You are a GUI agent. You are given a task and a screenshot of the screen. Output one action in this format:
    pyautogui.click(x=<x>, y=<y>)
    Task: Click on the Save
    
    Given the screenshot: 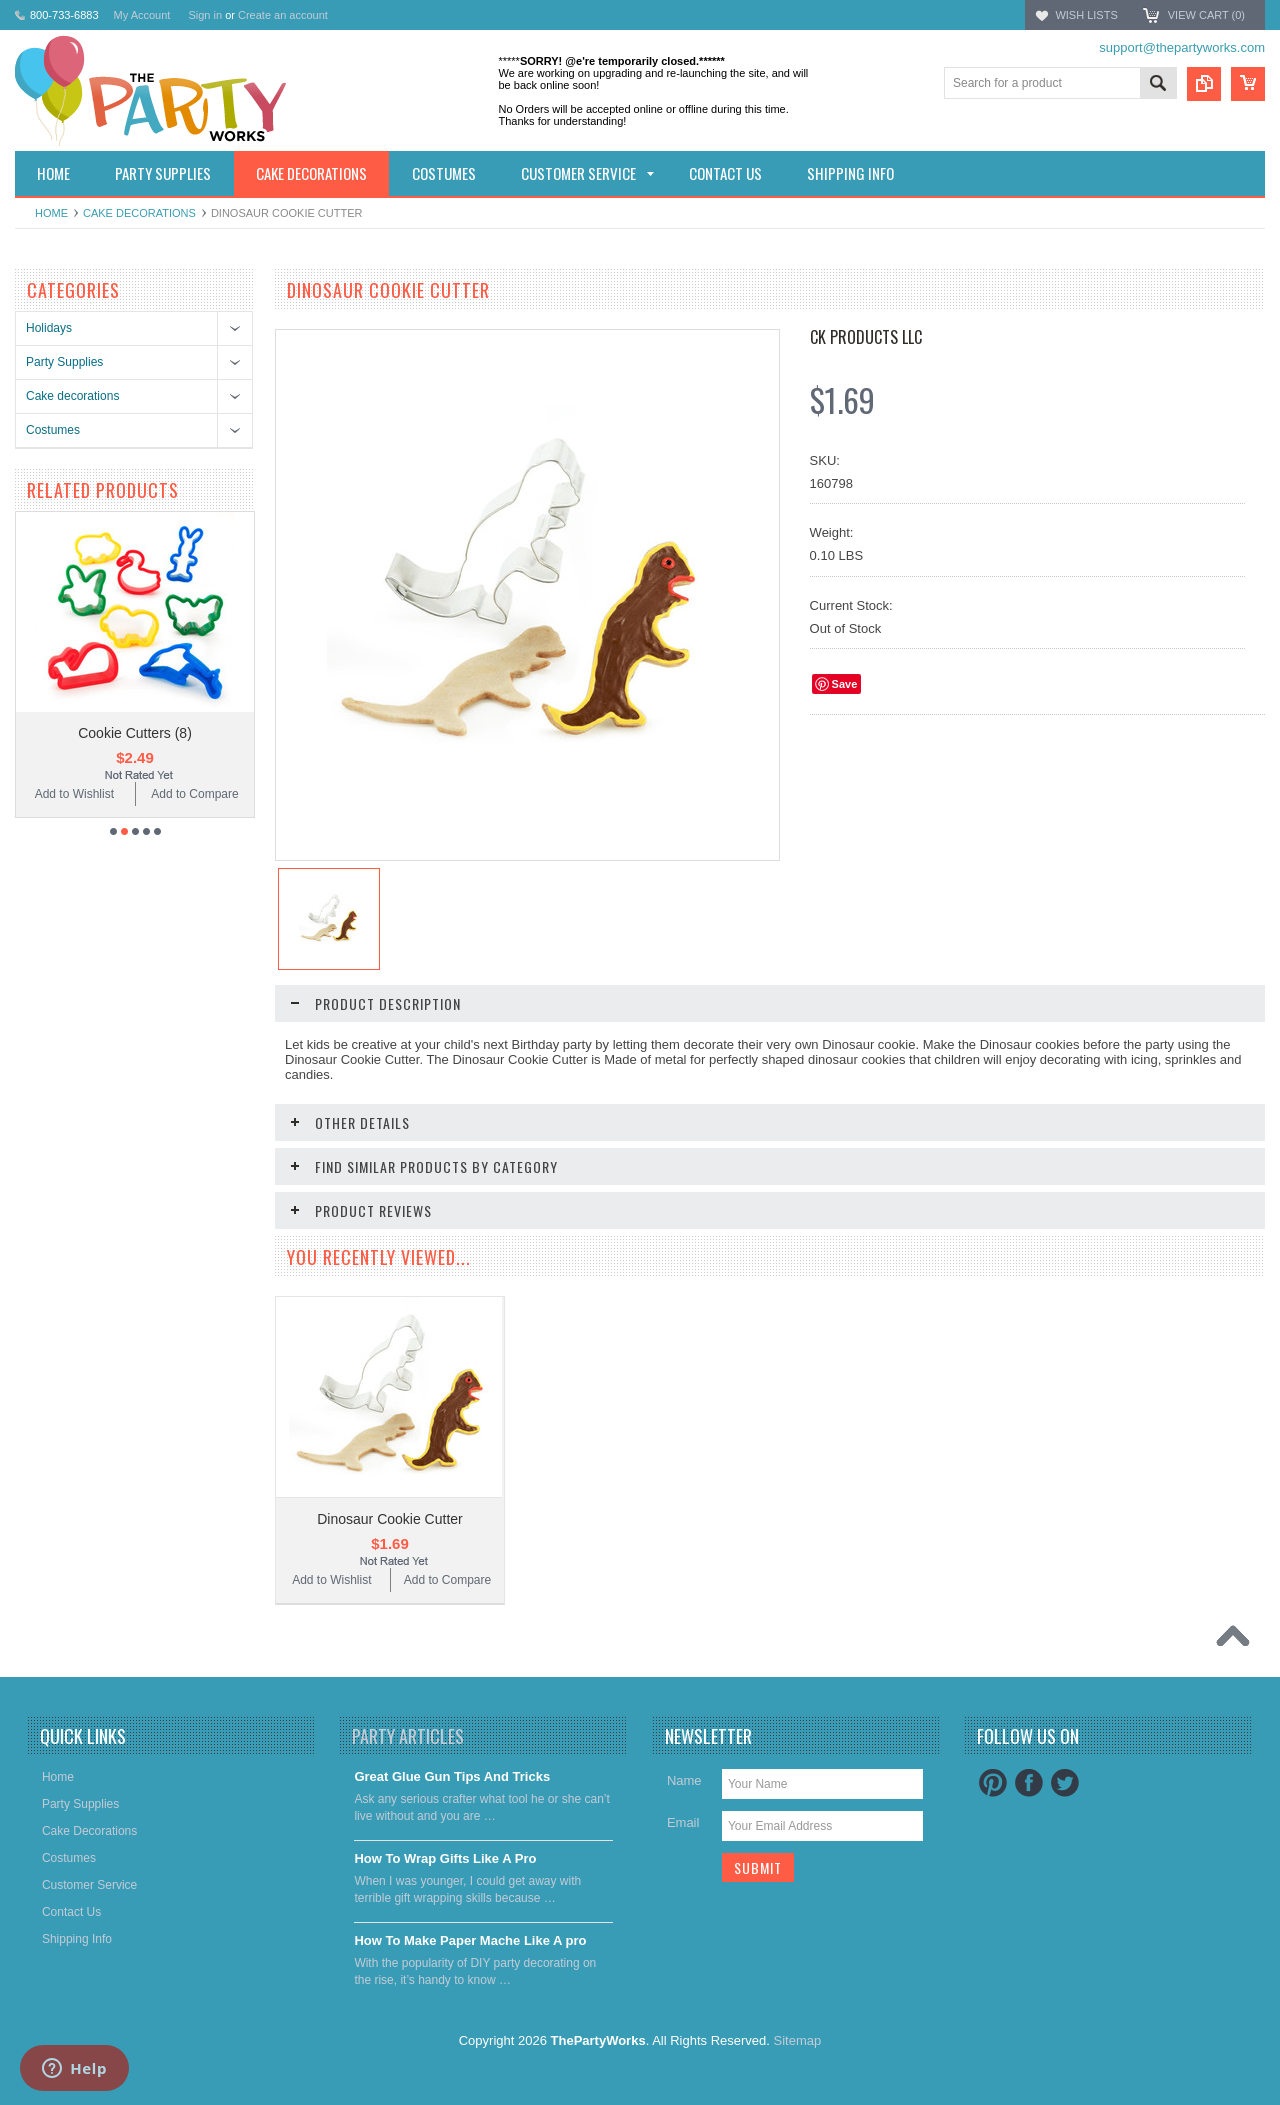 What is the action you would take?
    pyautogui.click(x=845, y=684)
    